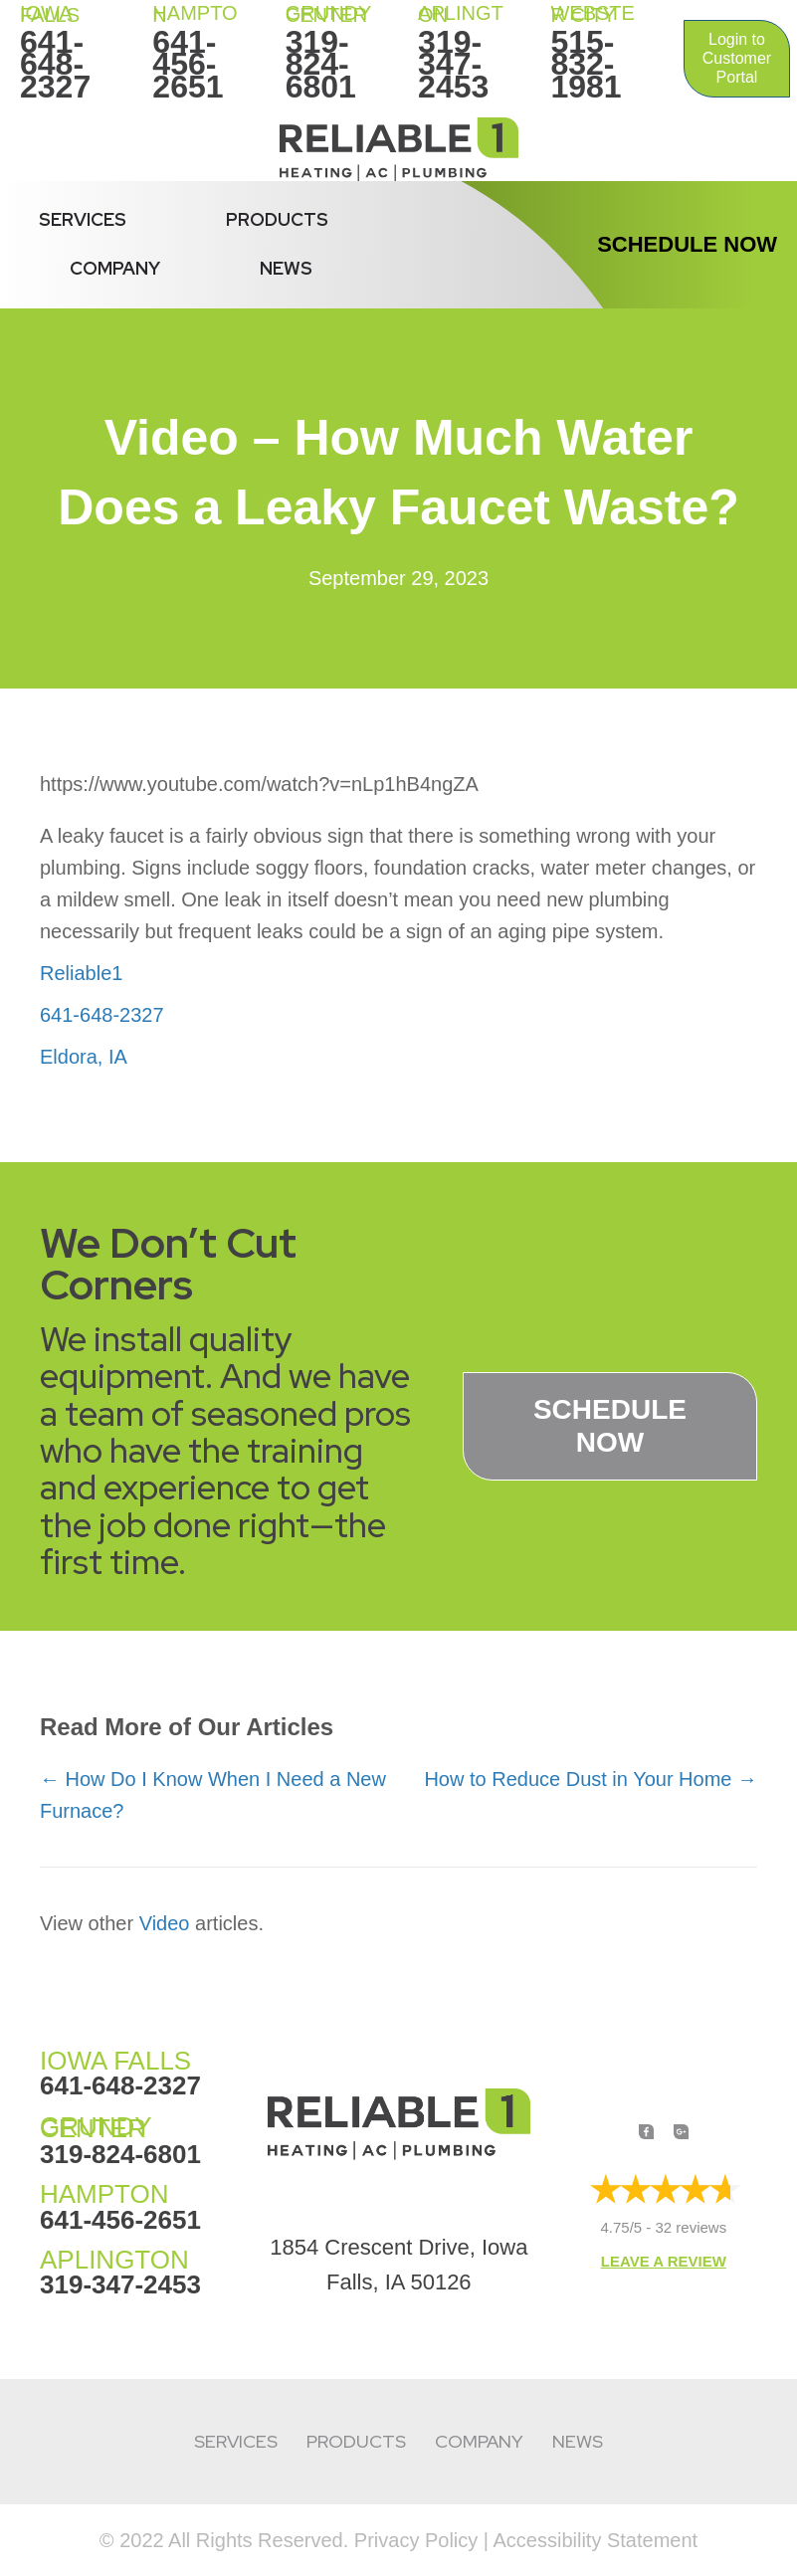  Describe the element at coordinates (663, 2261) in the screenshot. I see `Leave a Review` at that location.